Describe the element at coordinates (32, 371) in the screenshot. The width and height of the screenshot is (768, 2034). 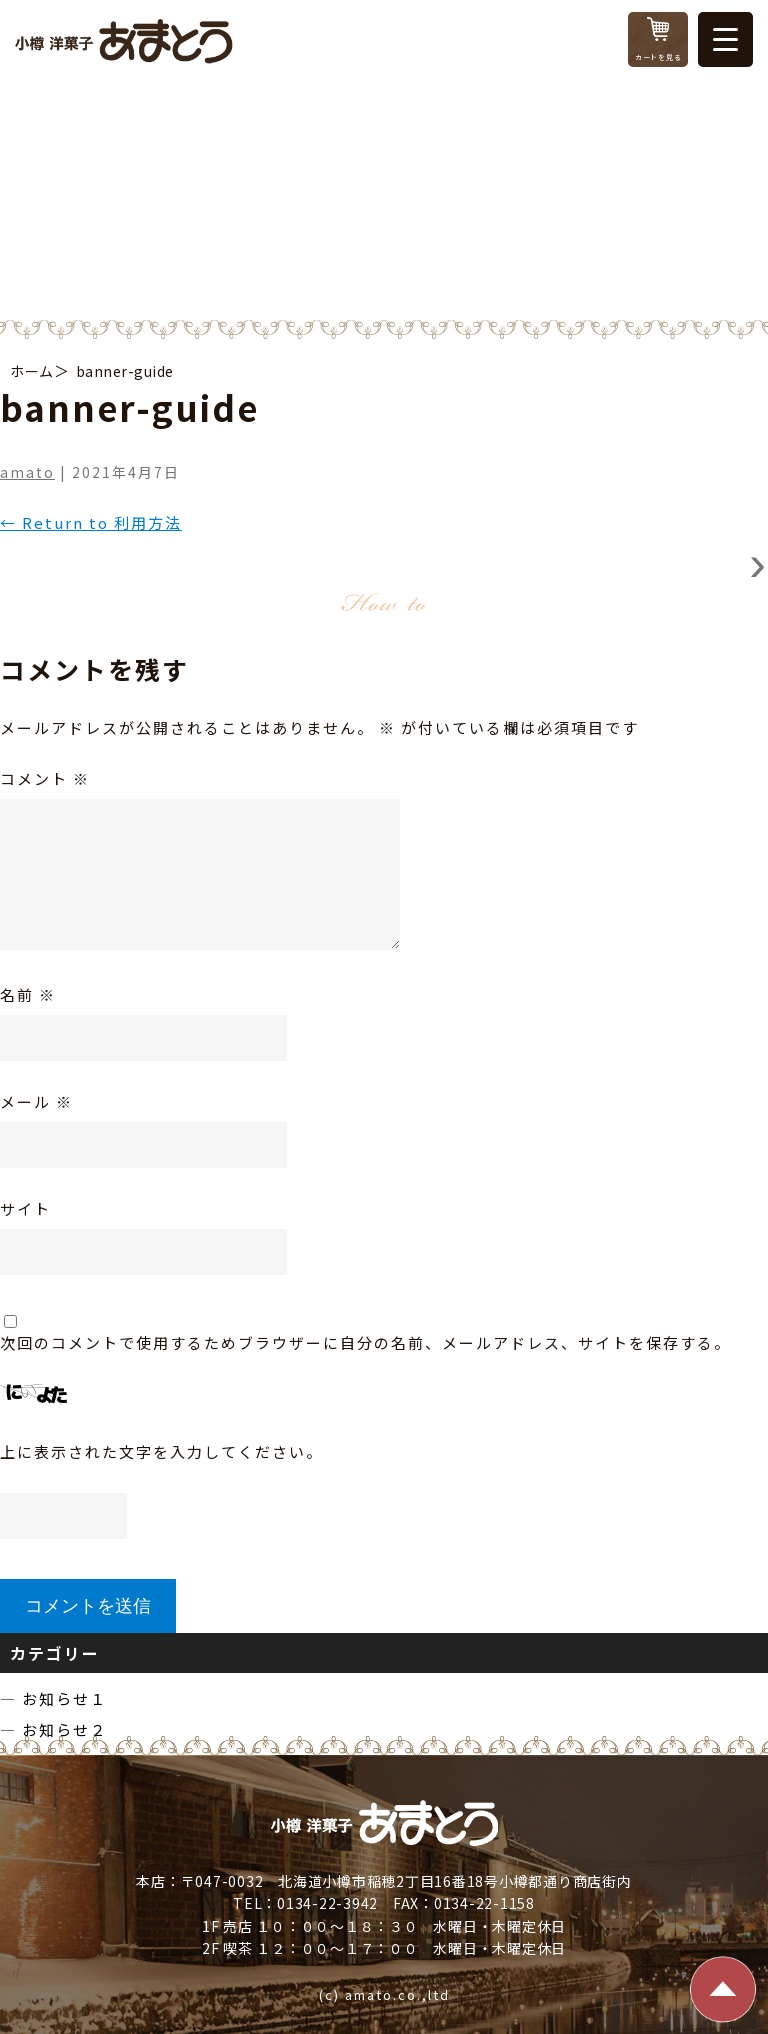
I see `ホーム` at that location.